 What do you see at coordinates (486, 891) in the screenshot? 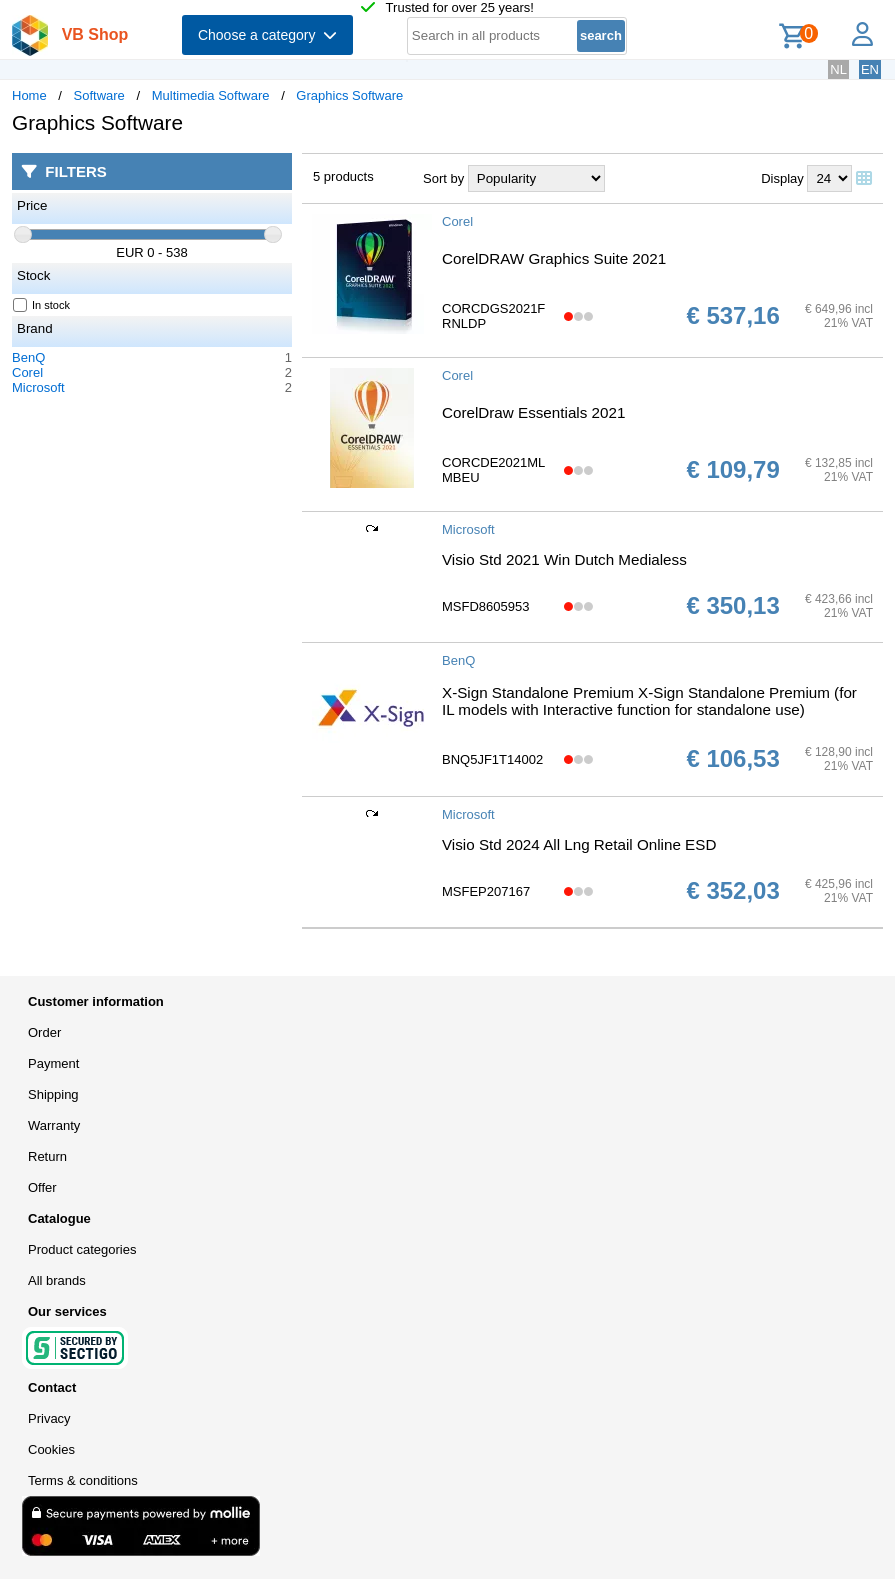
I see `MSFEP207167` at bounding box center [486, 891].